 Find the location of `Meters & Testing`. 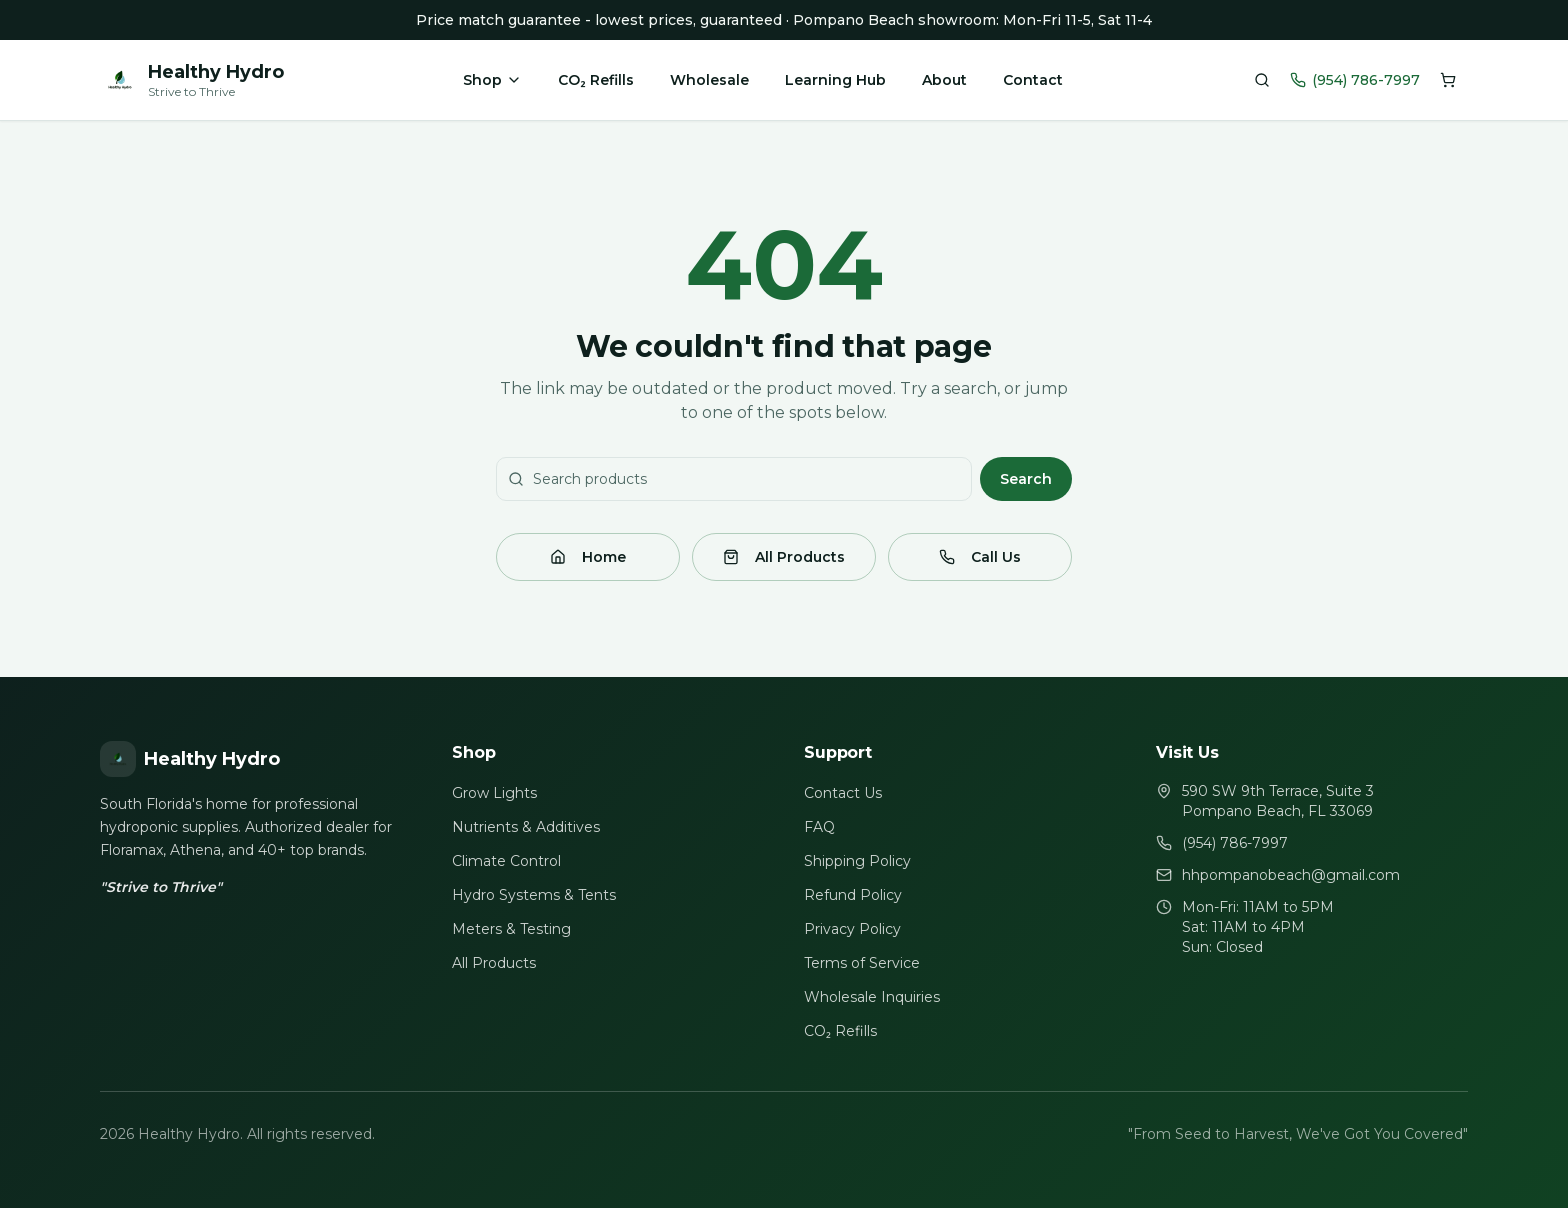

Meters & Testing is located at coordinates (511, 929).